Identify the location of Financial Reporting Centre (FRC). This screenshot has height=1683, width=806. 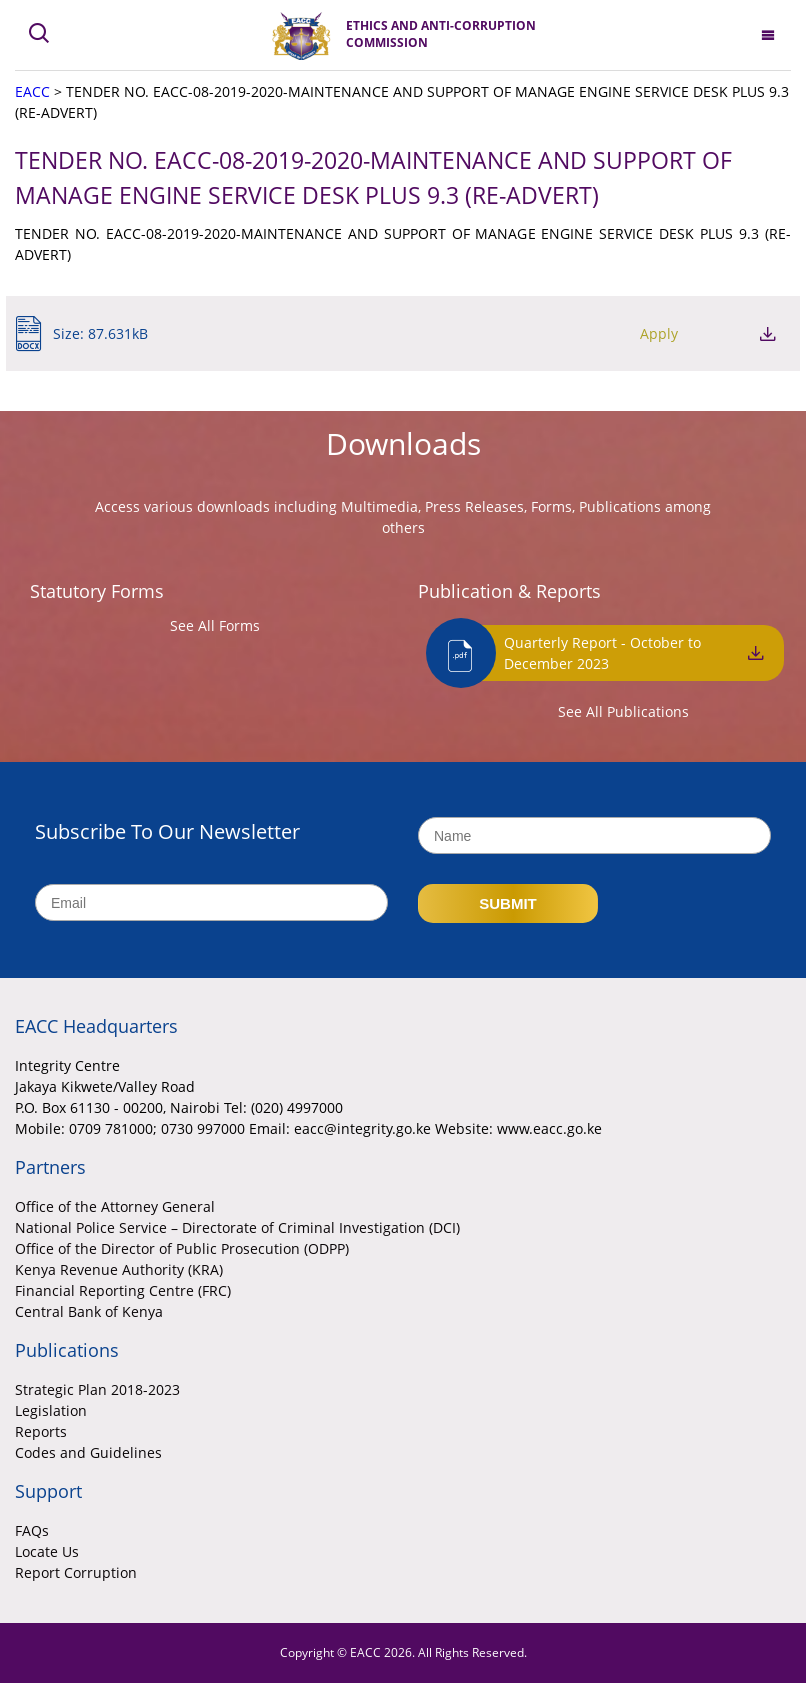
(123, 1290).